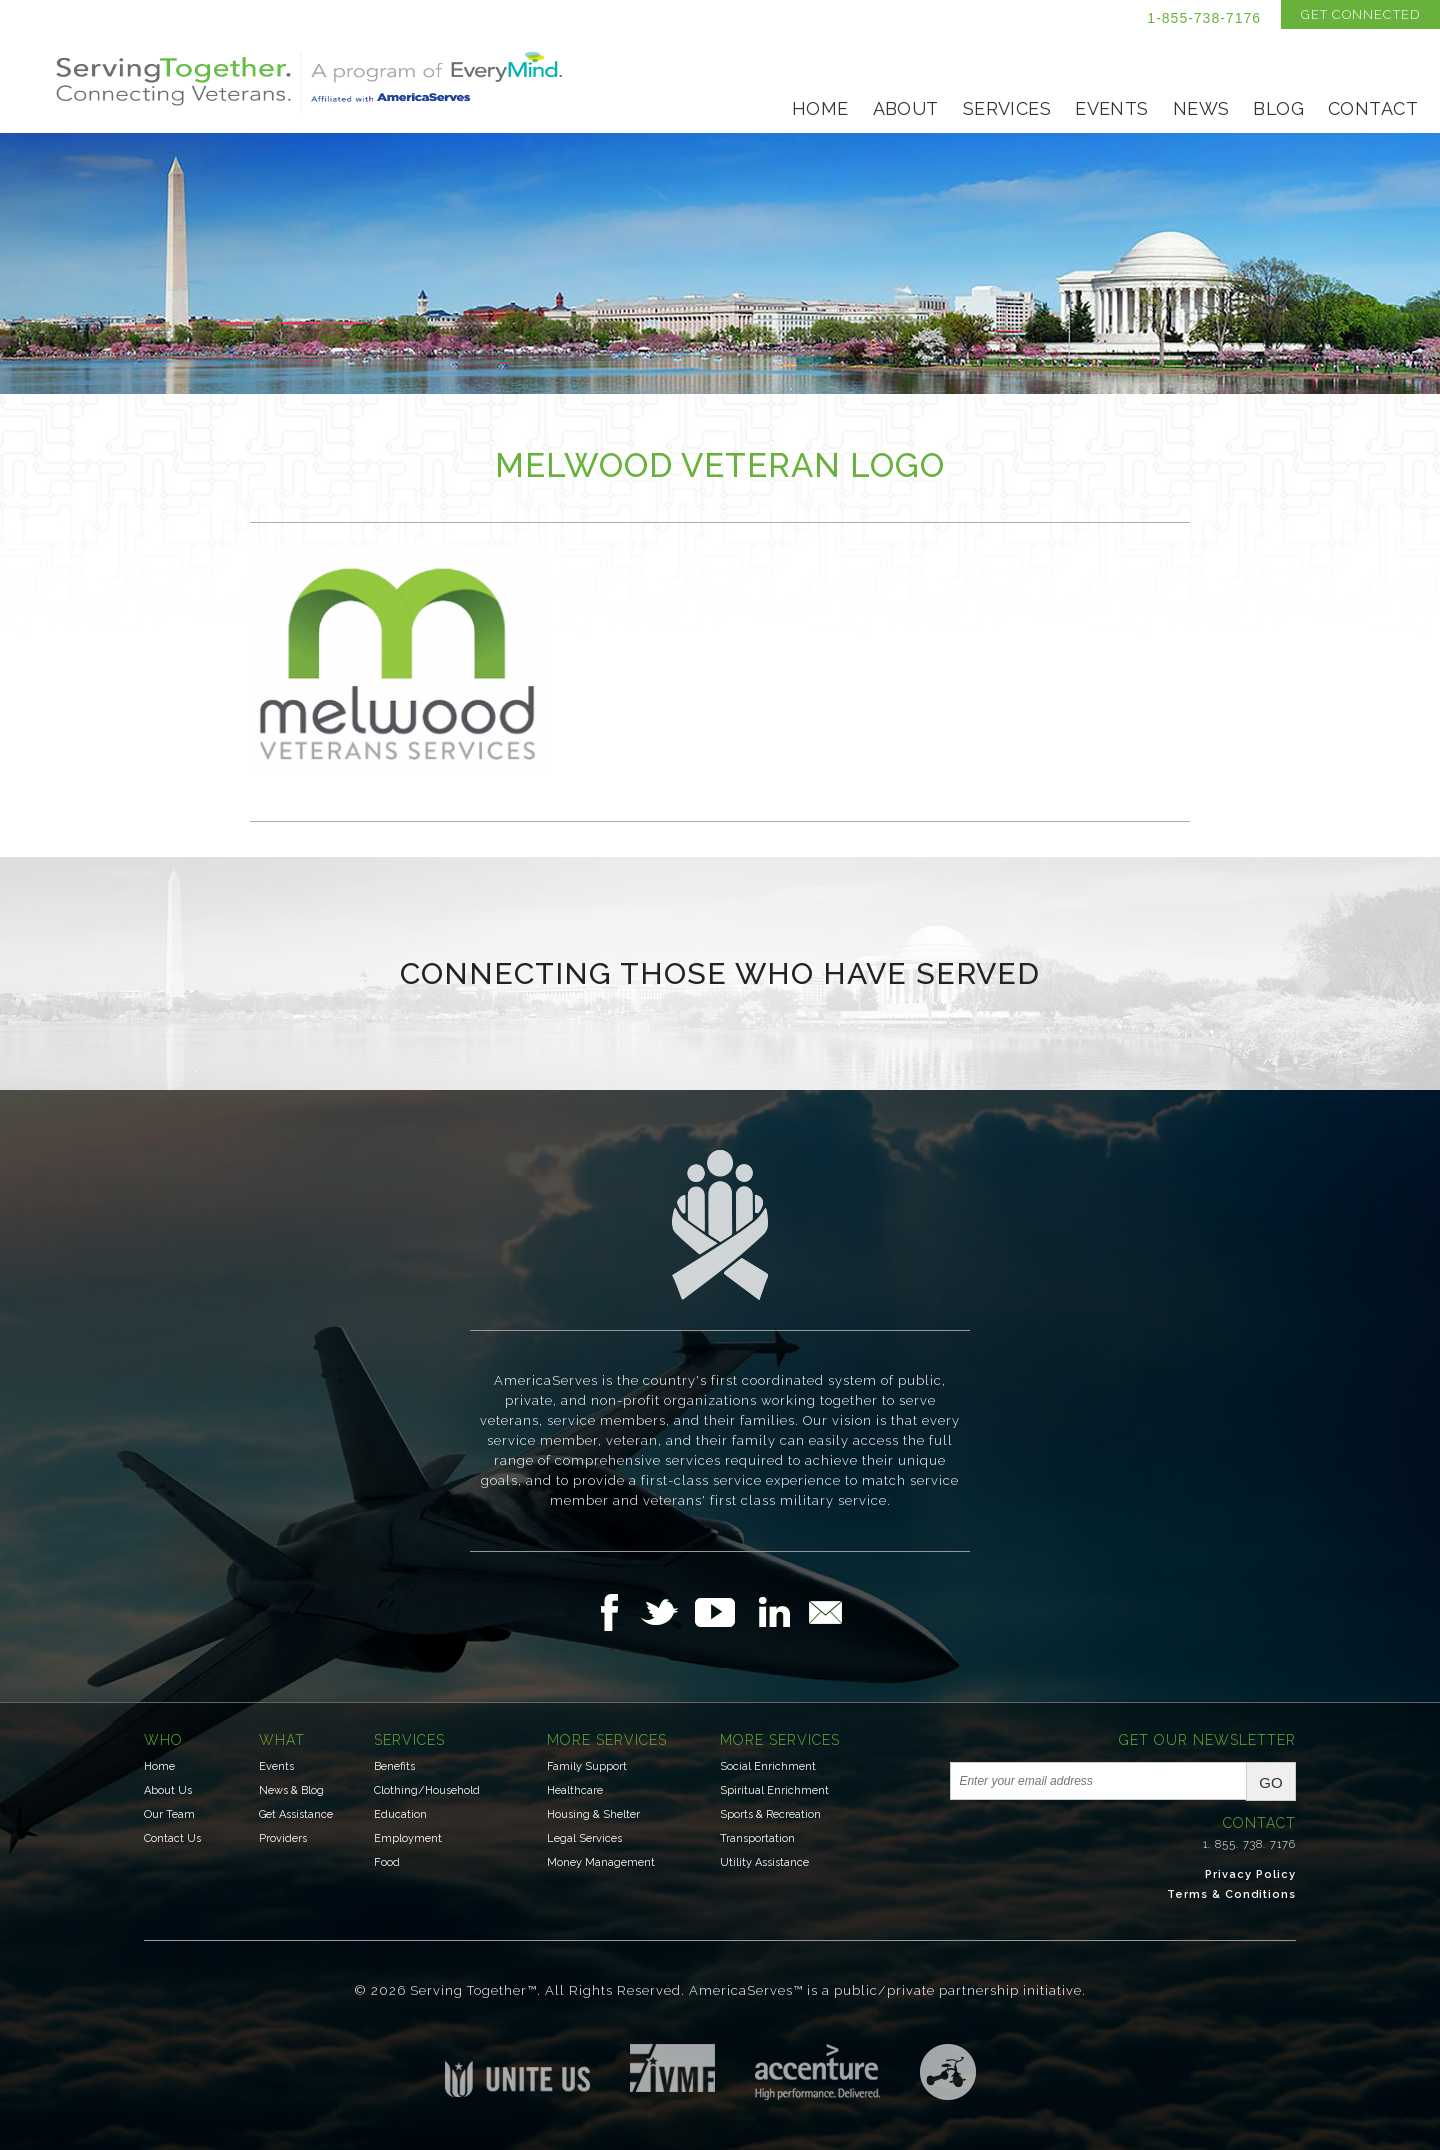  I want to click on Email Us, so click(825, 1612).